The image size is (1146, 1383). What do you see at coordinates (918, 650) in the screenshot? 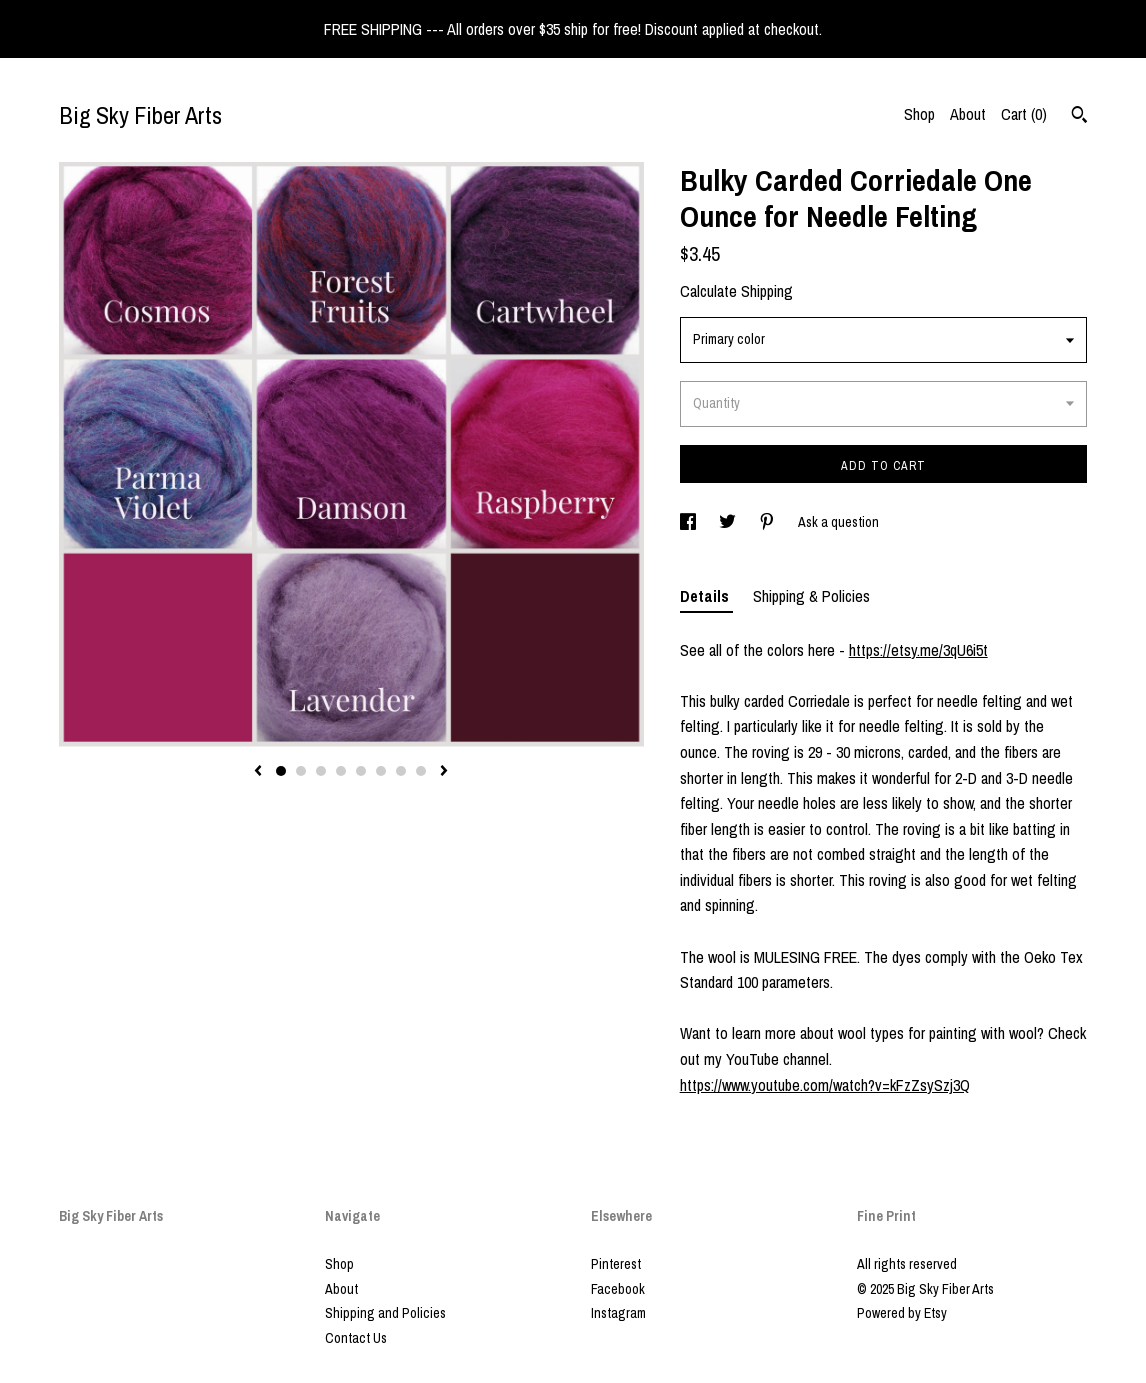
I see `https://etsy.me/3qU6i5t` at bounding box center [918, 650].